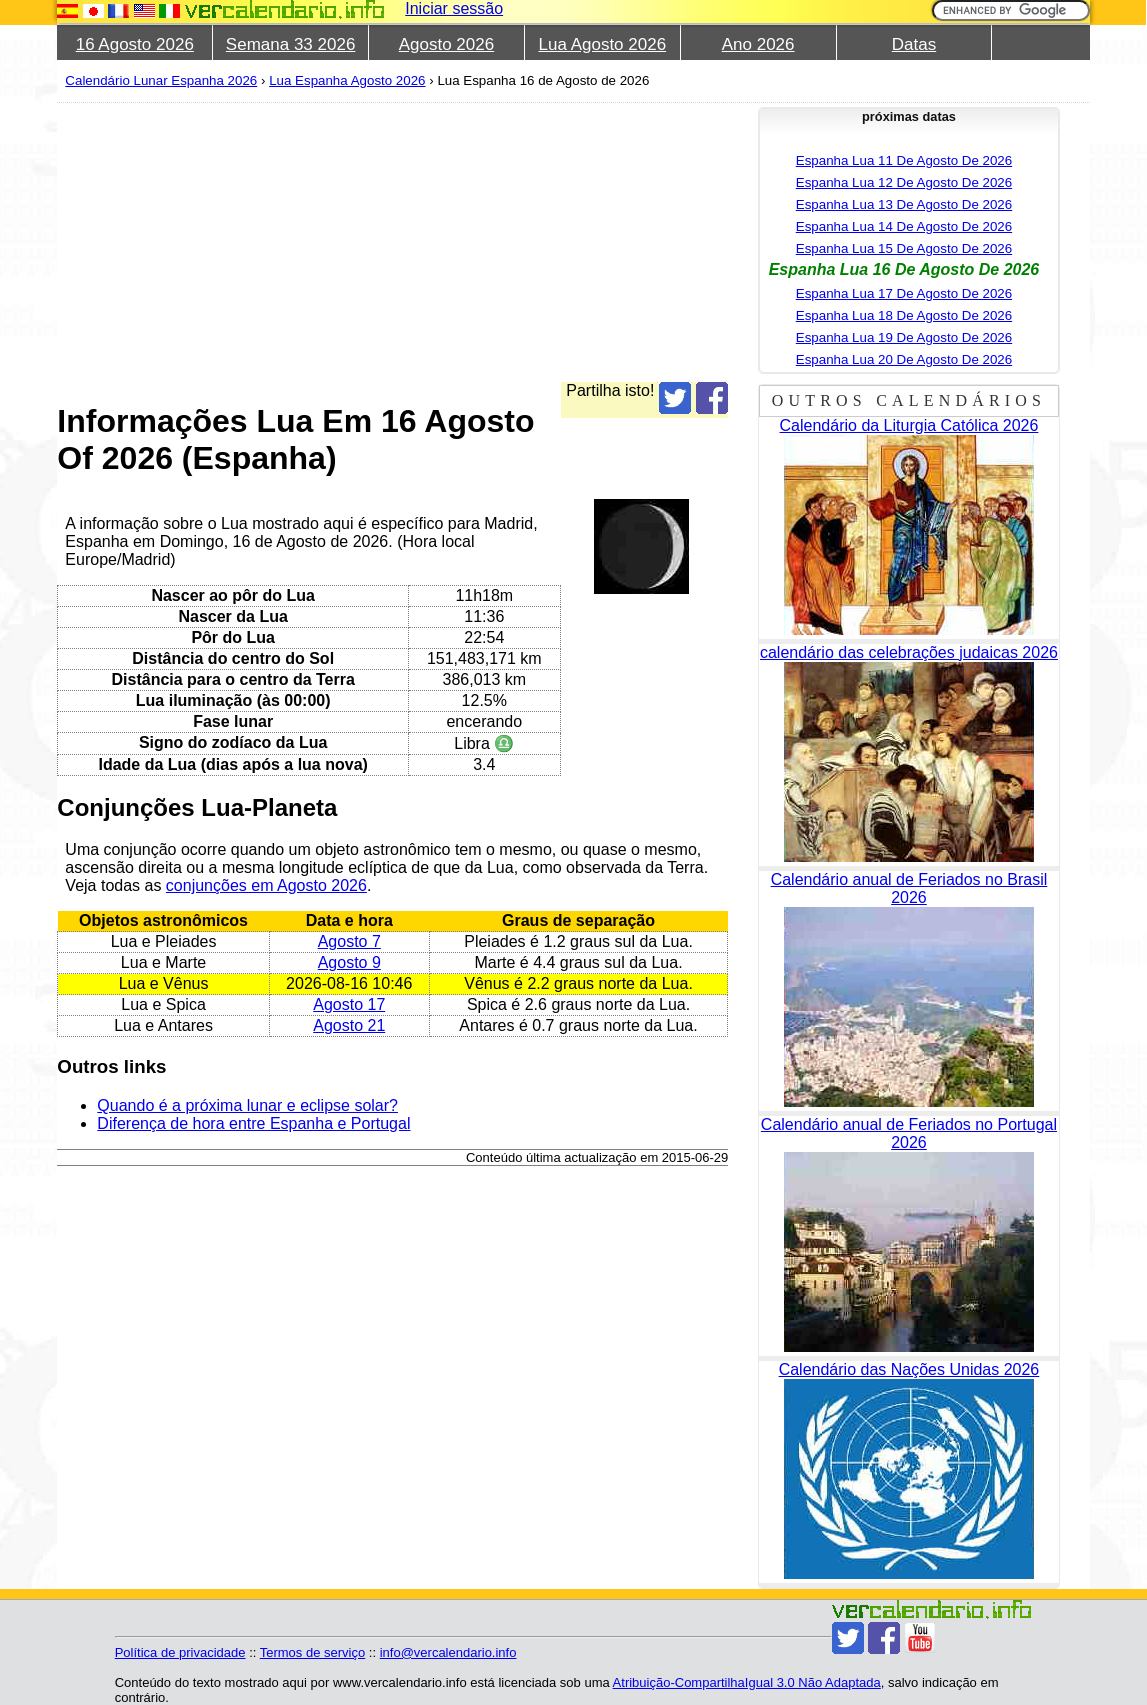 Image resolution: width=1147 pixels, height=1705 pixels. I want to click on Agosto 17, so click(349, 1004).